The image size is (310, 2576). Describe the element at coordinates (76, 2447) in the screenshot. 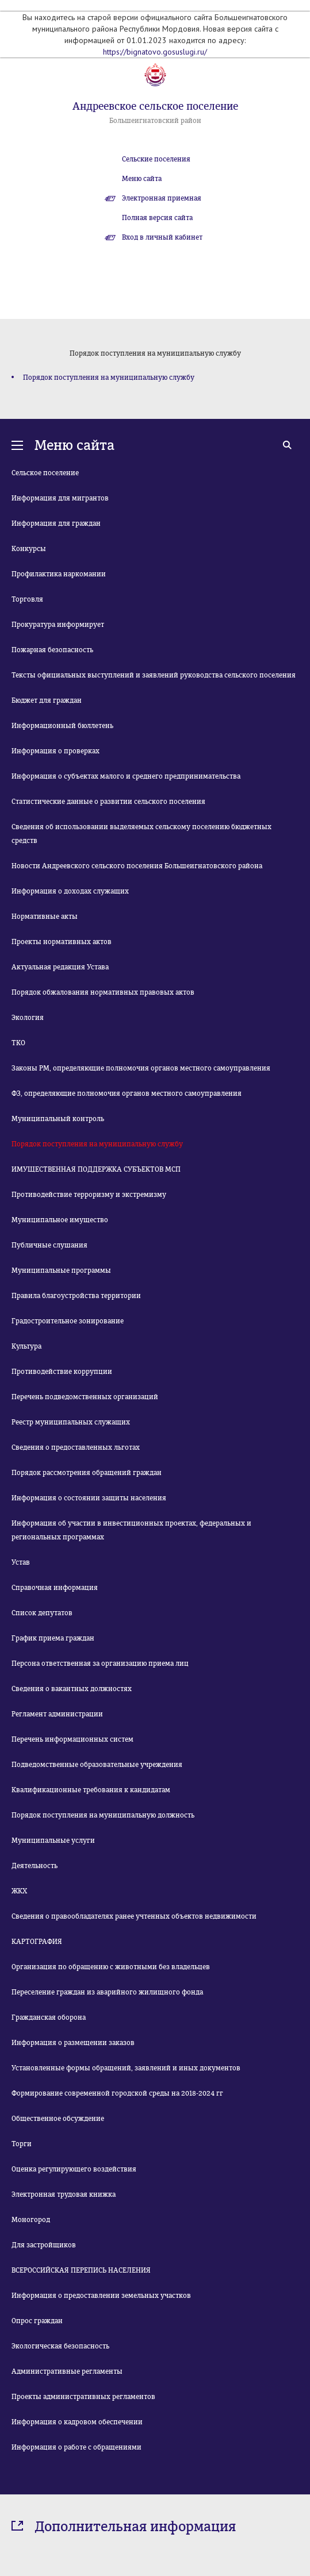

I see `Информация о работе с обращениями` at that location.